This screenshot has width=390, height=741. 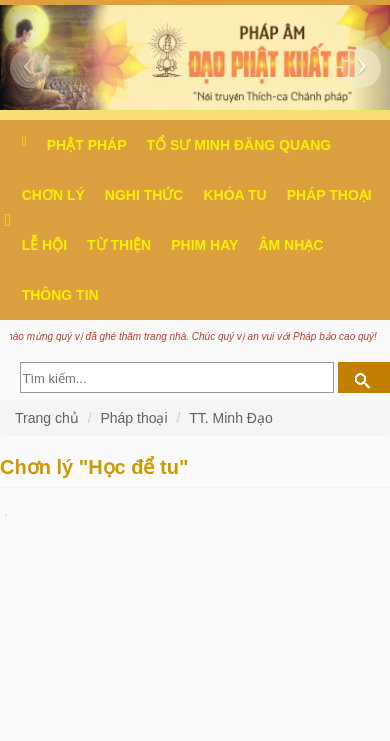 What do you see at coordinates (53, 195) in the screenshot?
I see `Chơn Lý` at bounding box center [53, 195].